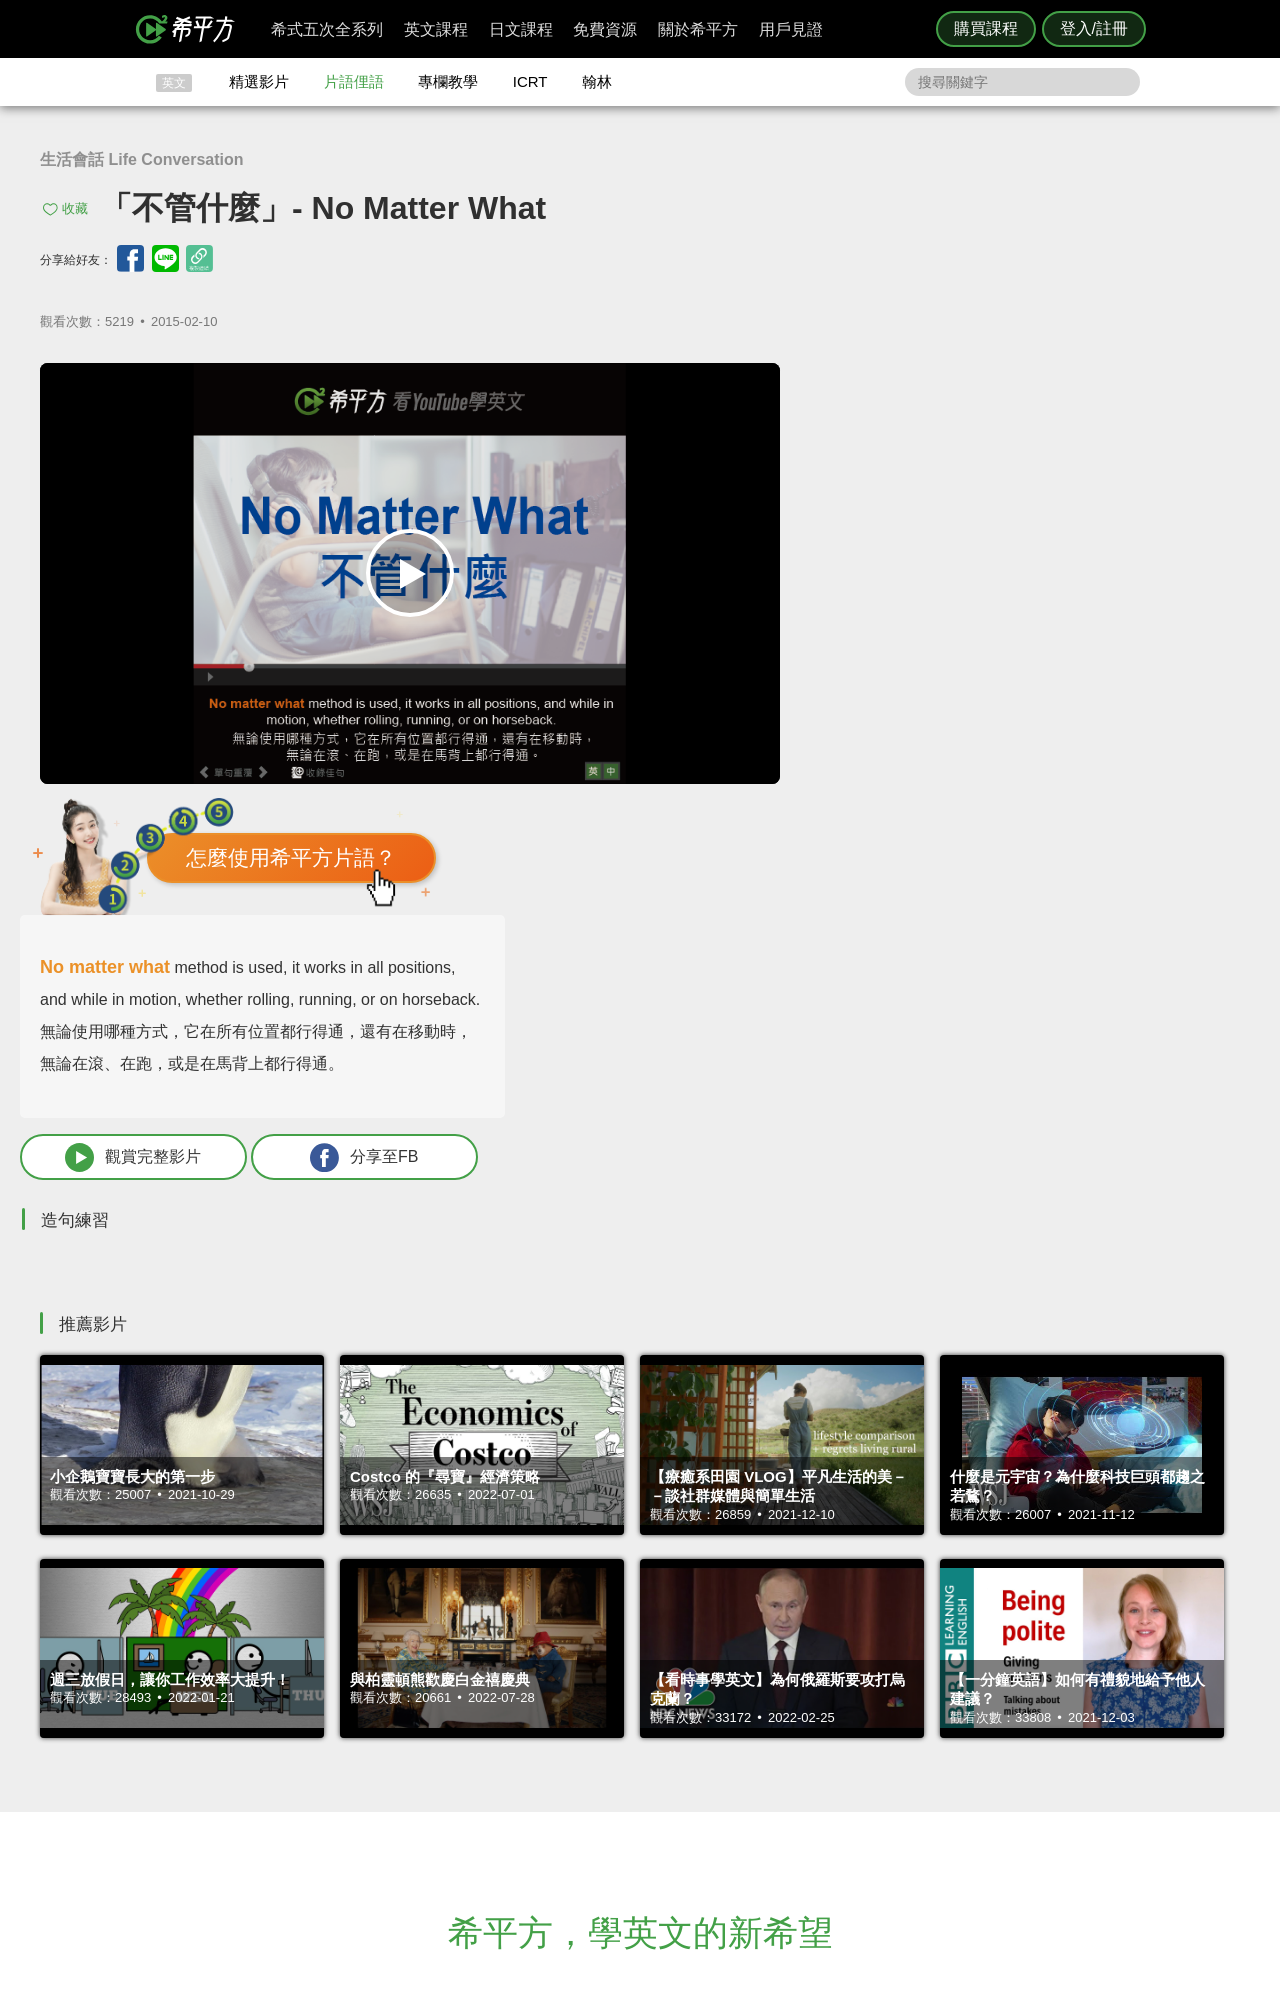 The height and width of the screenshot is (1989, 1280). I want to click on 媒體報導, so click(760, 1782).